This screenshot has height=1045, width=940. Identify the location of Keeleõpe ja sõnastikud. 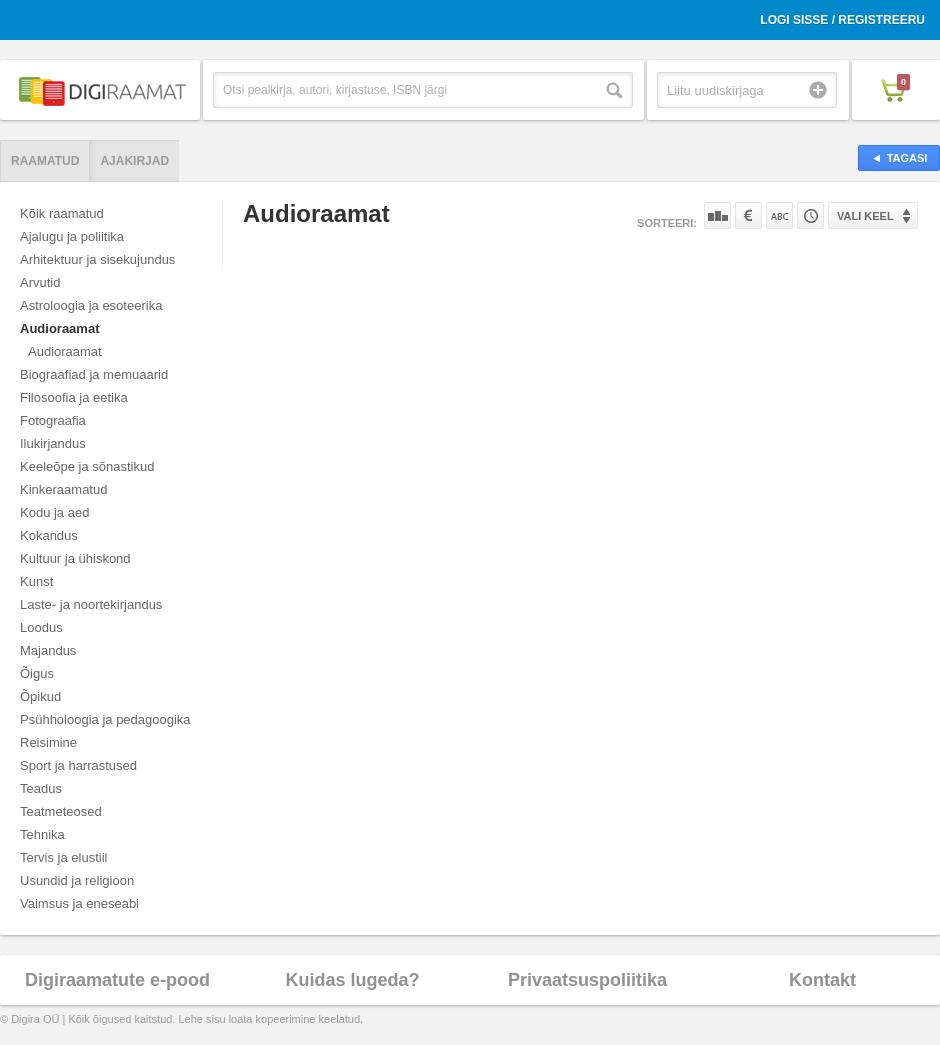
(87, 466).